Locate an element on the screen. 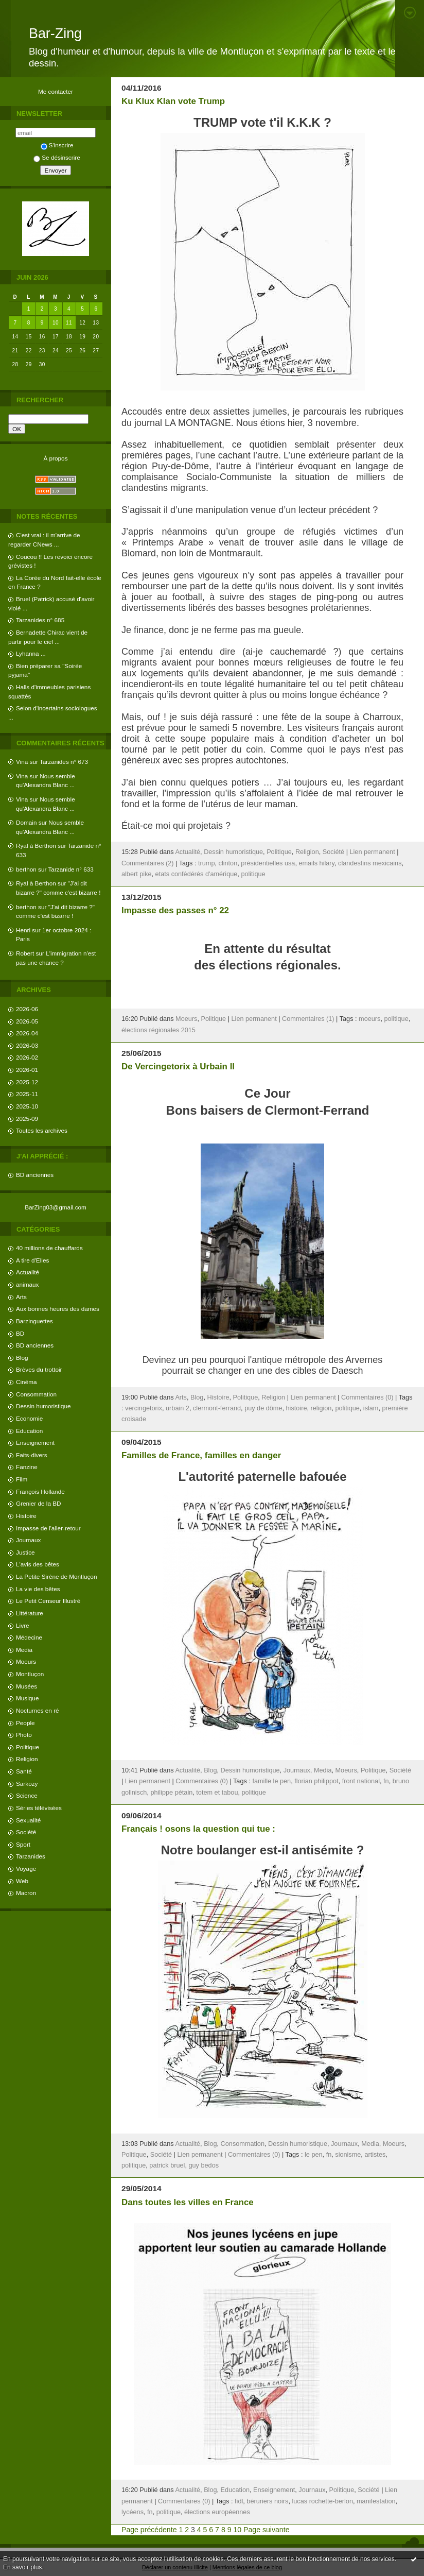  40 millions de chauffards is located at coordinates (49, 1247).